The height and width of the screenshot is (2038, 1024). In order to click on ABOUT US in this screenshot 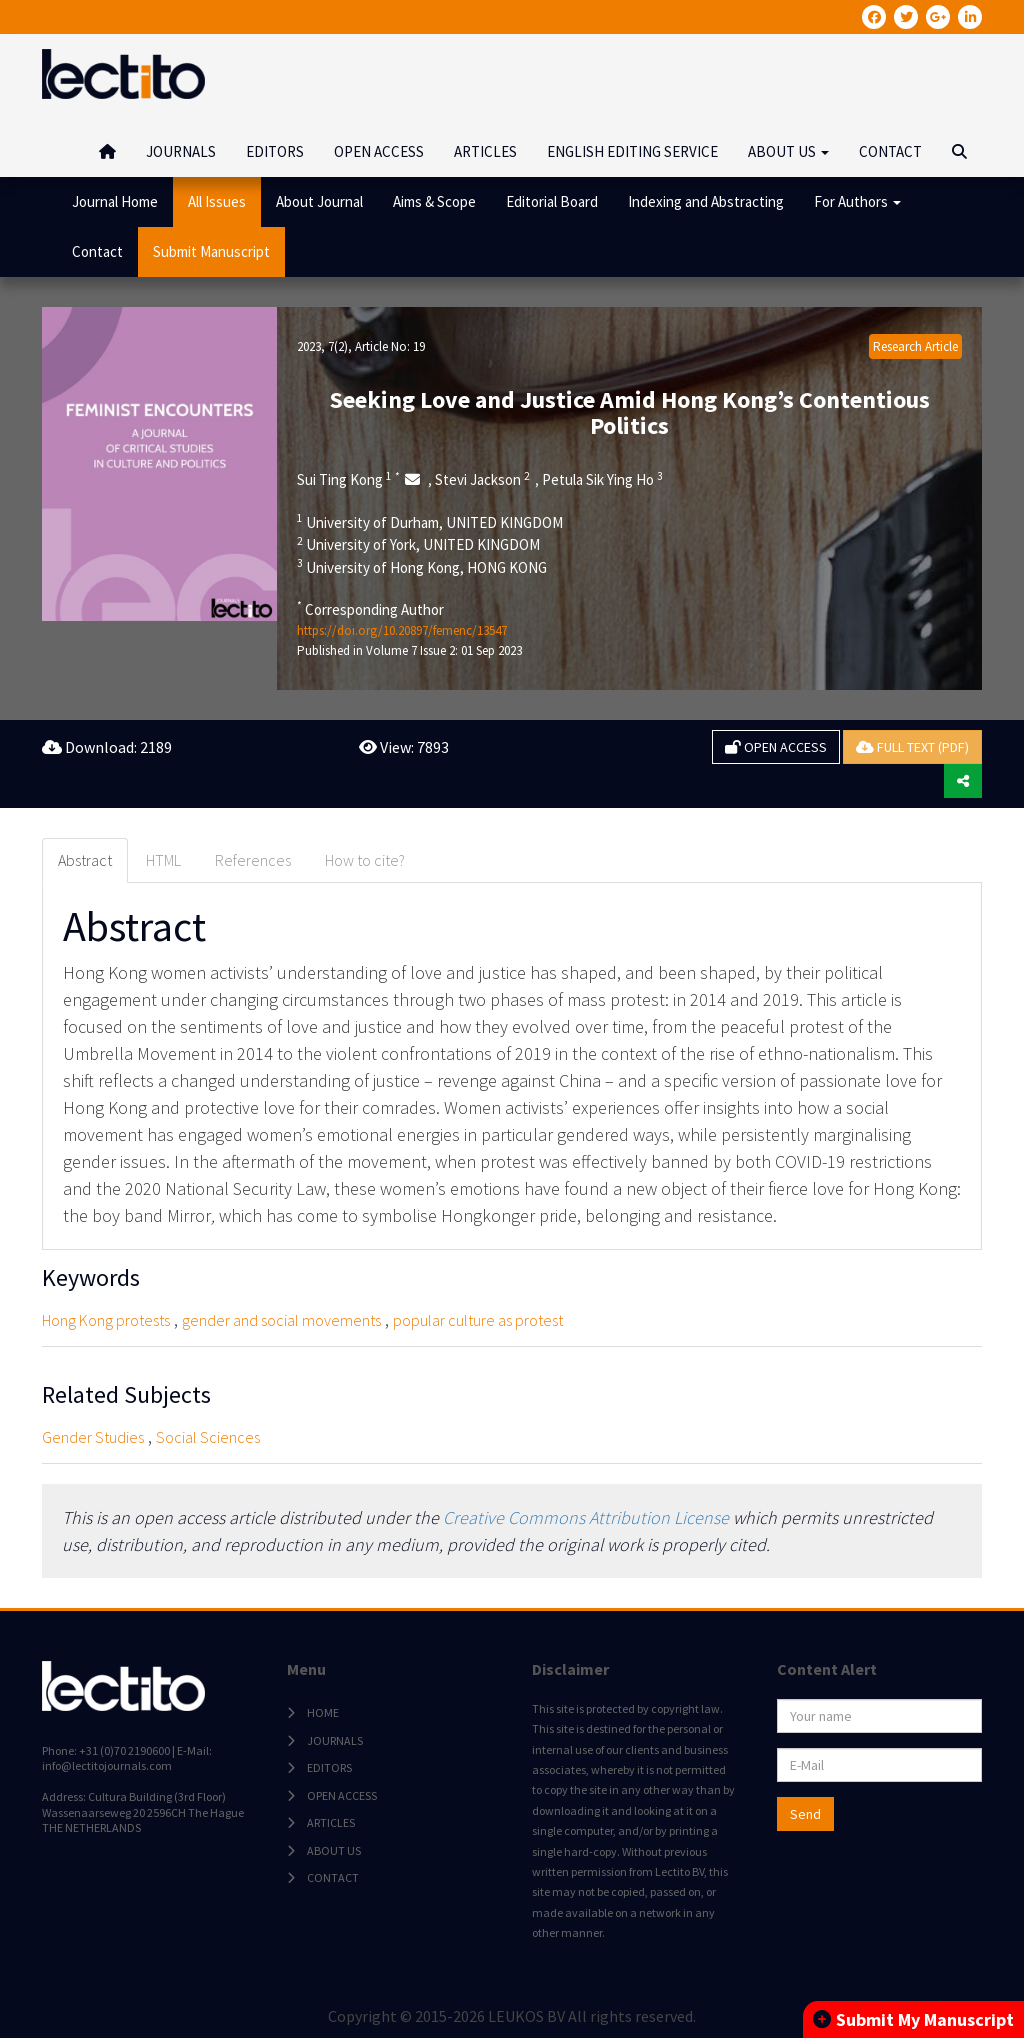, I will do `click(334, 1850)`.